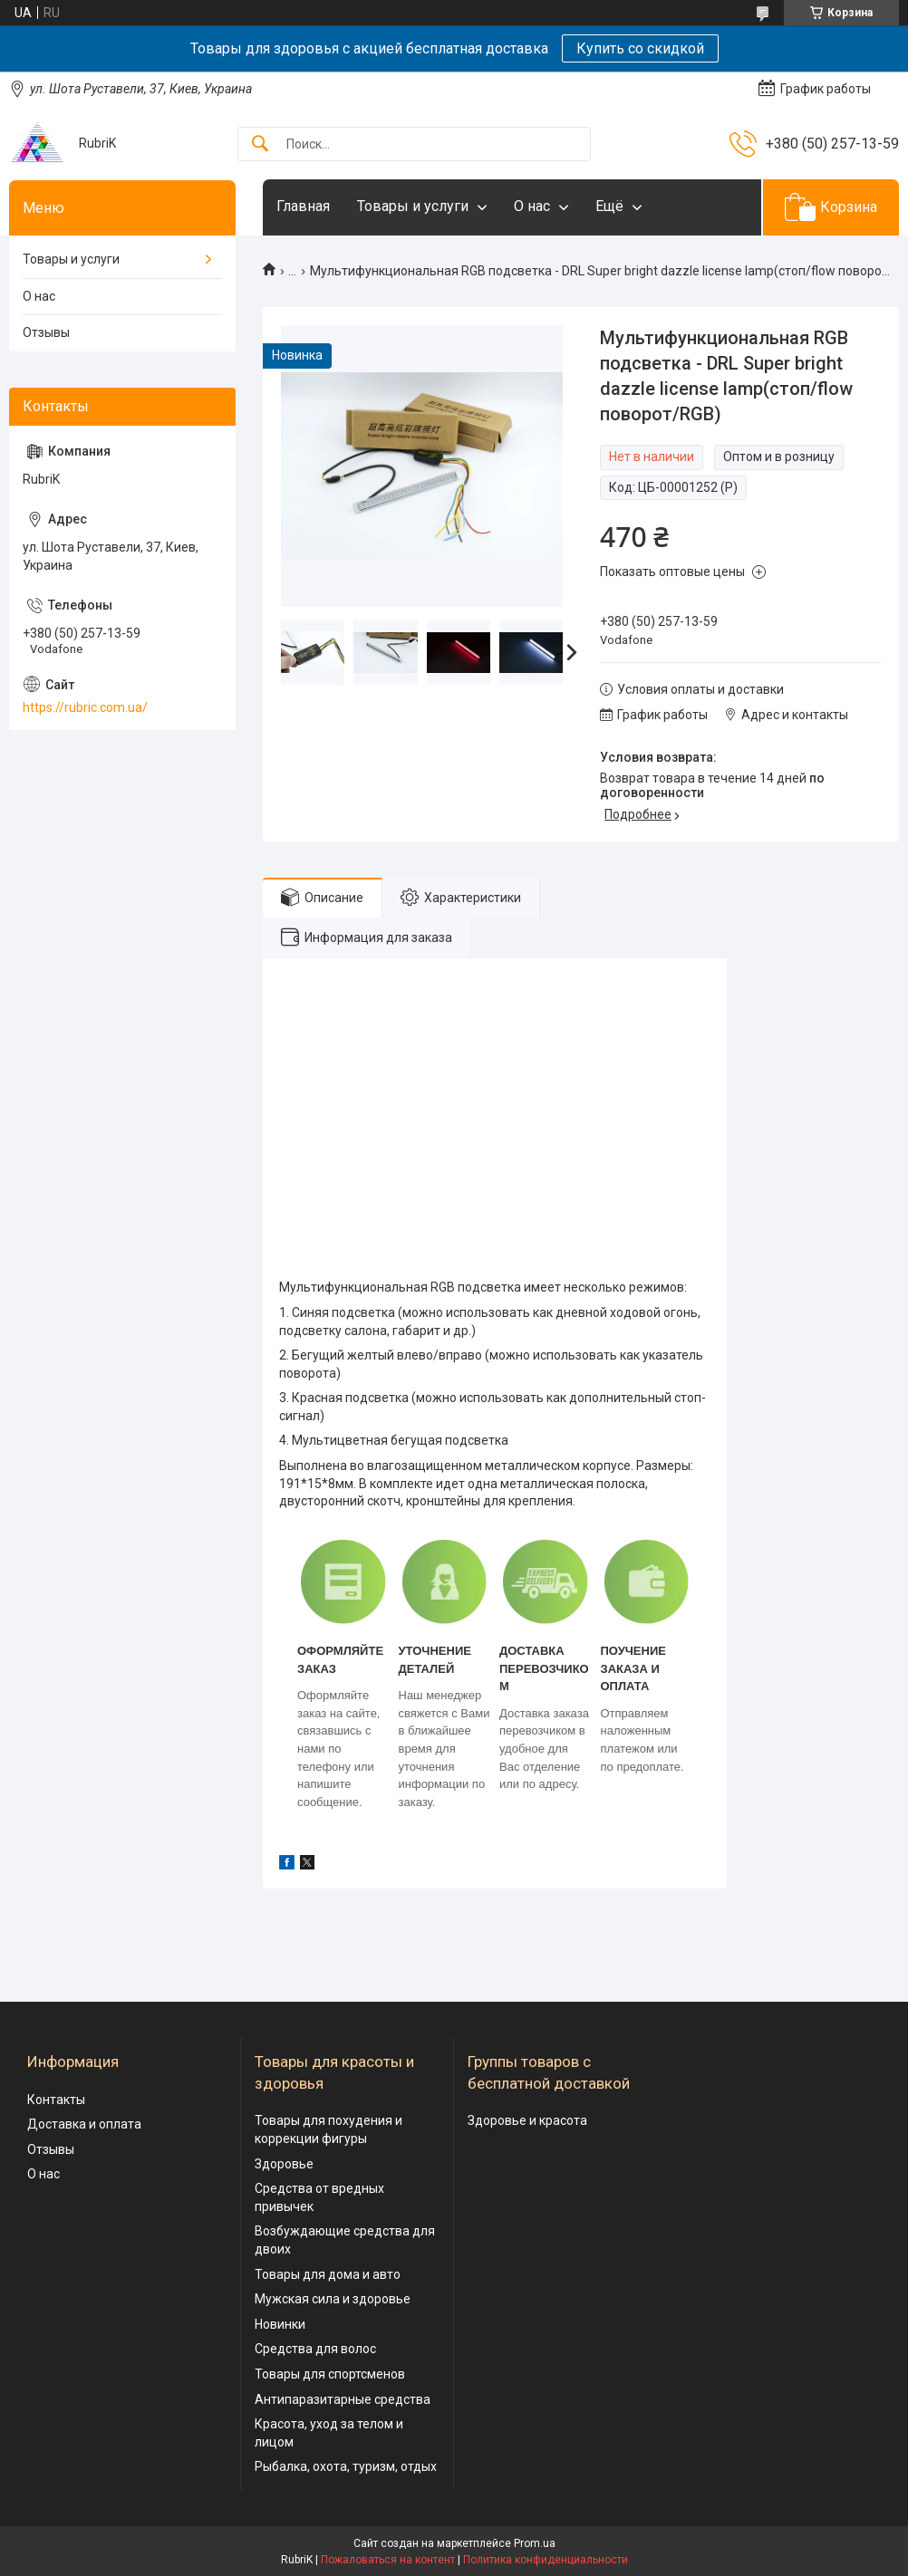 This screenshot has width=908, height=2576. What do you see at coordinates (280, 2324) in the screenshot?
I see `Новинки` at bounding box center [280, 2324].